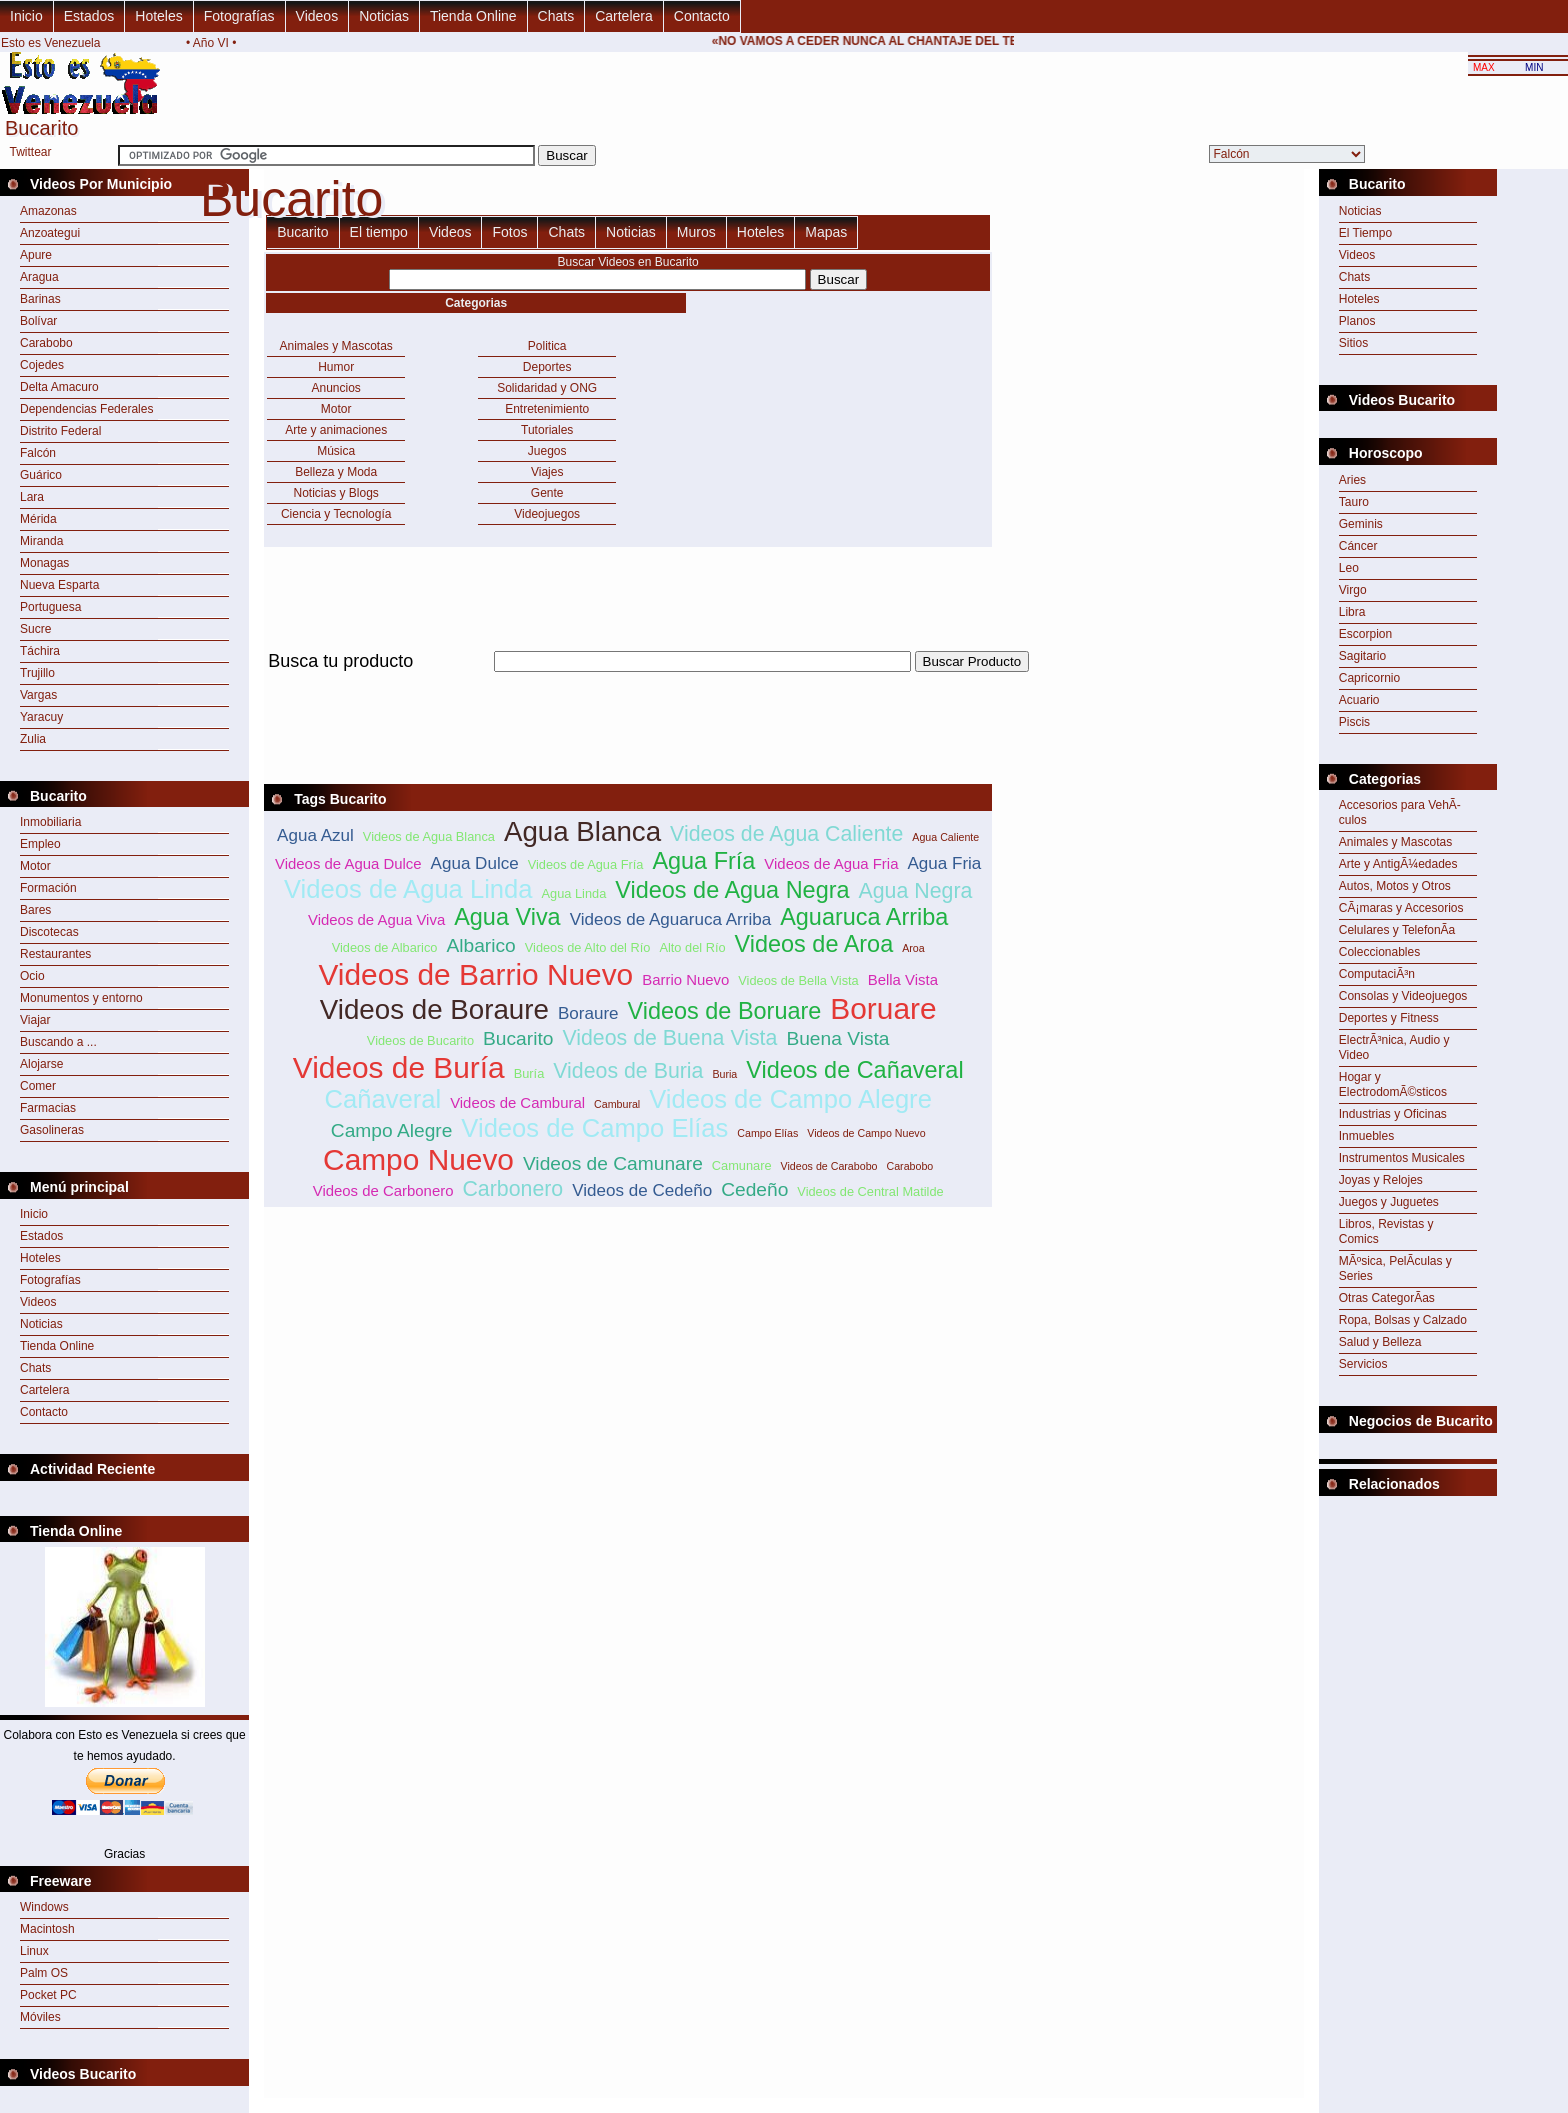  Describe the element at coordinates (588, 1013) in the screenshot. I see `Boraure` at that location.